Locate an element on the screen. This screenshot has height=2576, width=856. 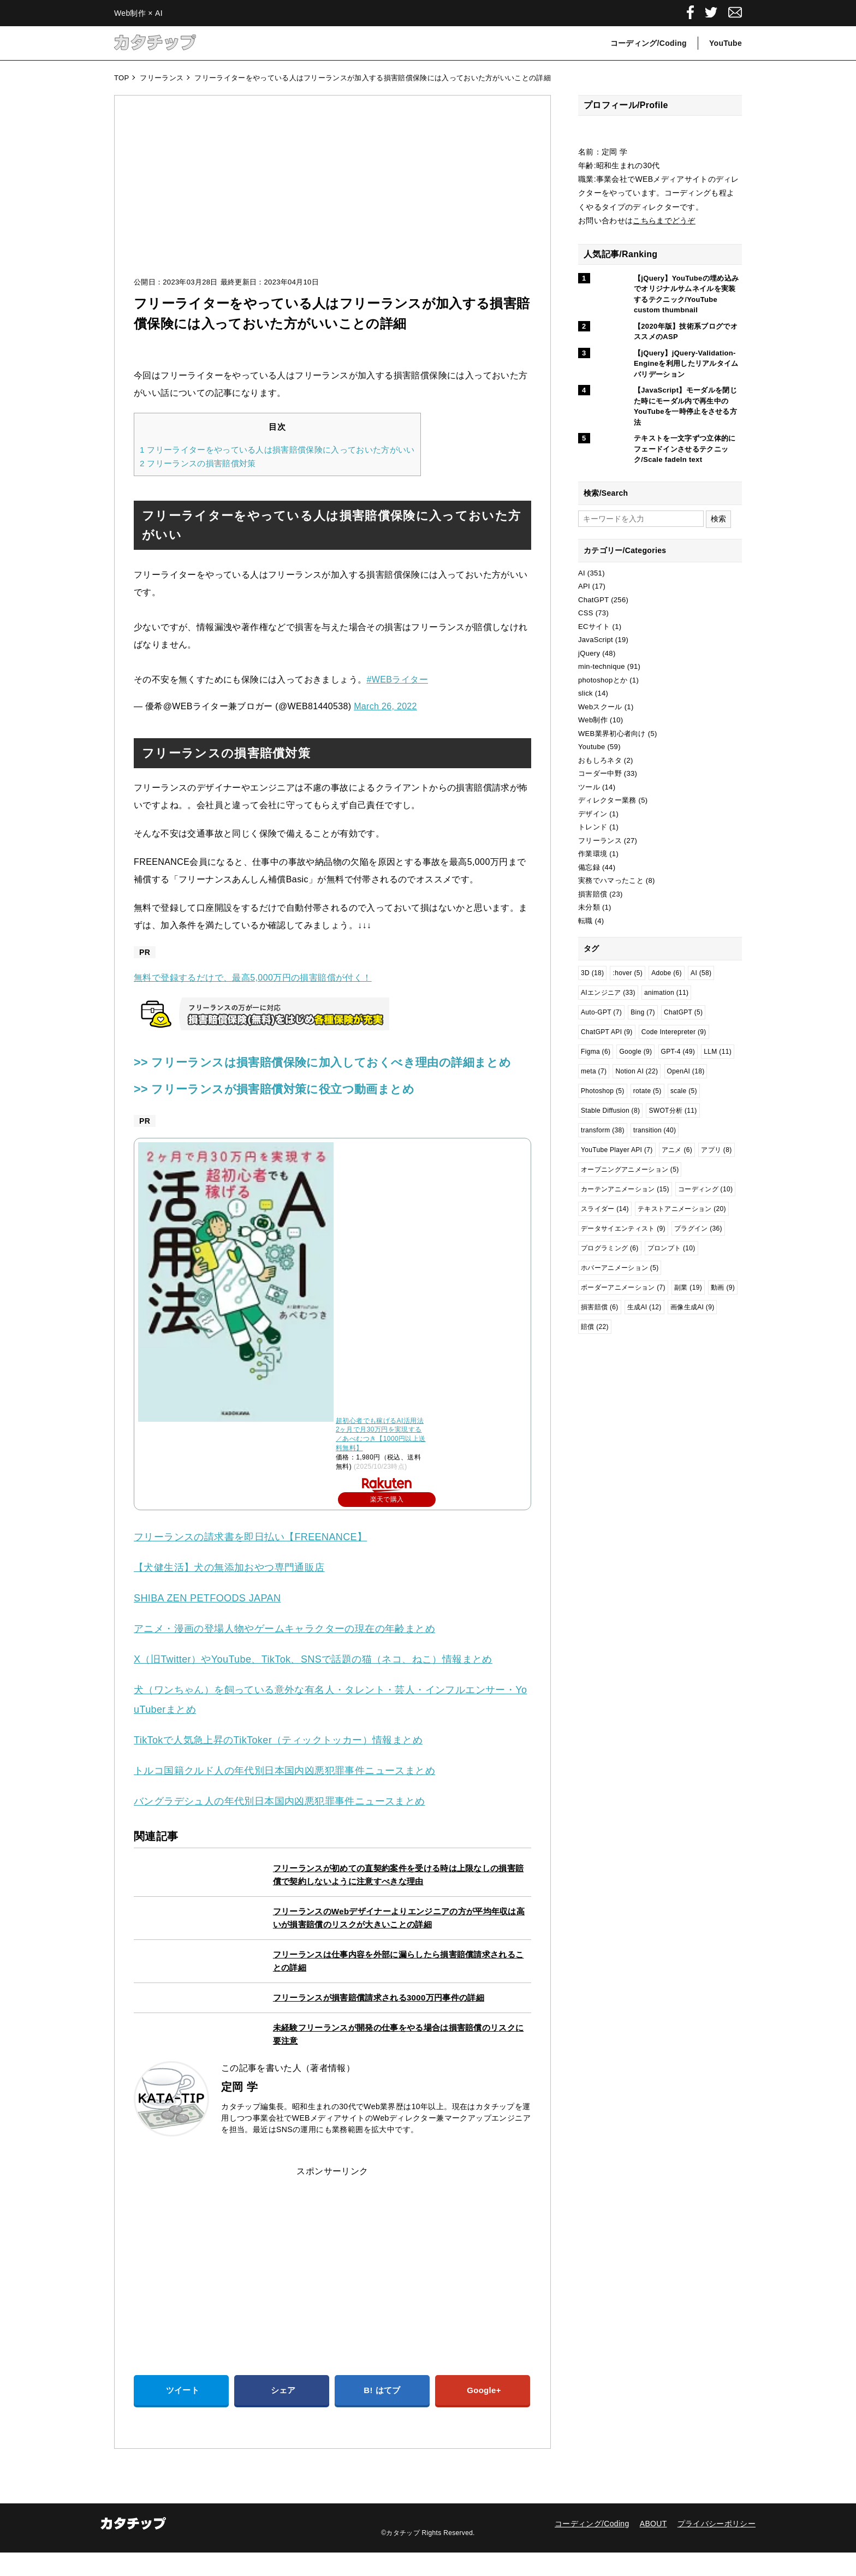
Code Interepreter [Code Interepreter (9個の項目)] is located at coordinates (673, 1032).